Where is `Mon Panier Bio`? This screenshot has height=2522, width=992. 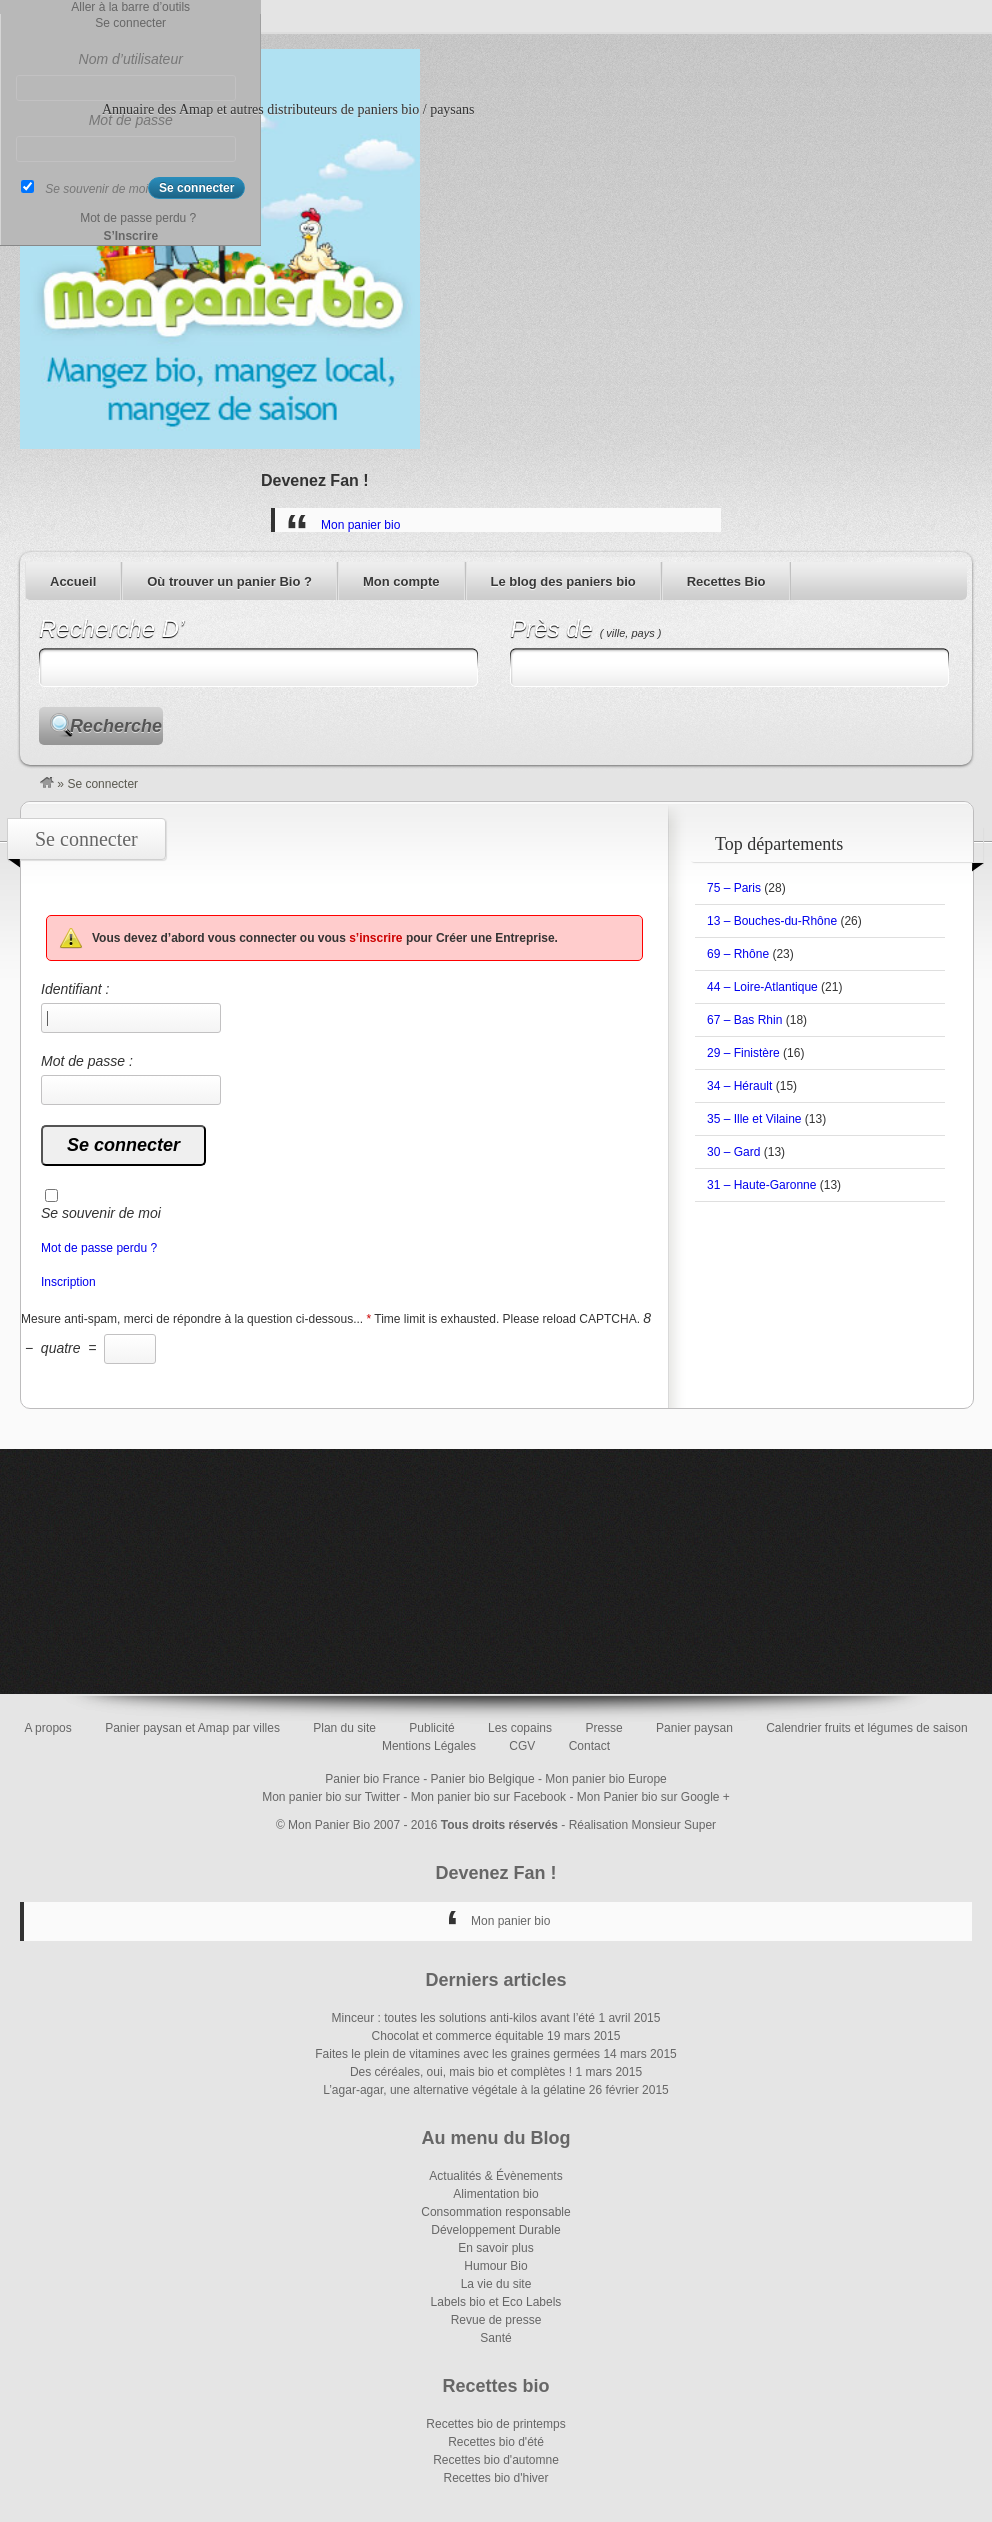
Mon Panier Bio is located at coordinates (329, 1825).